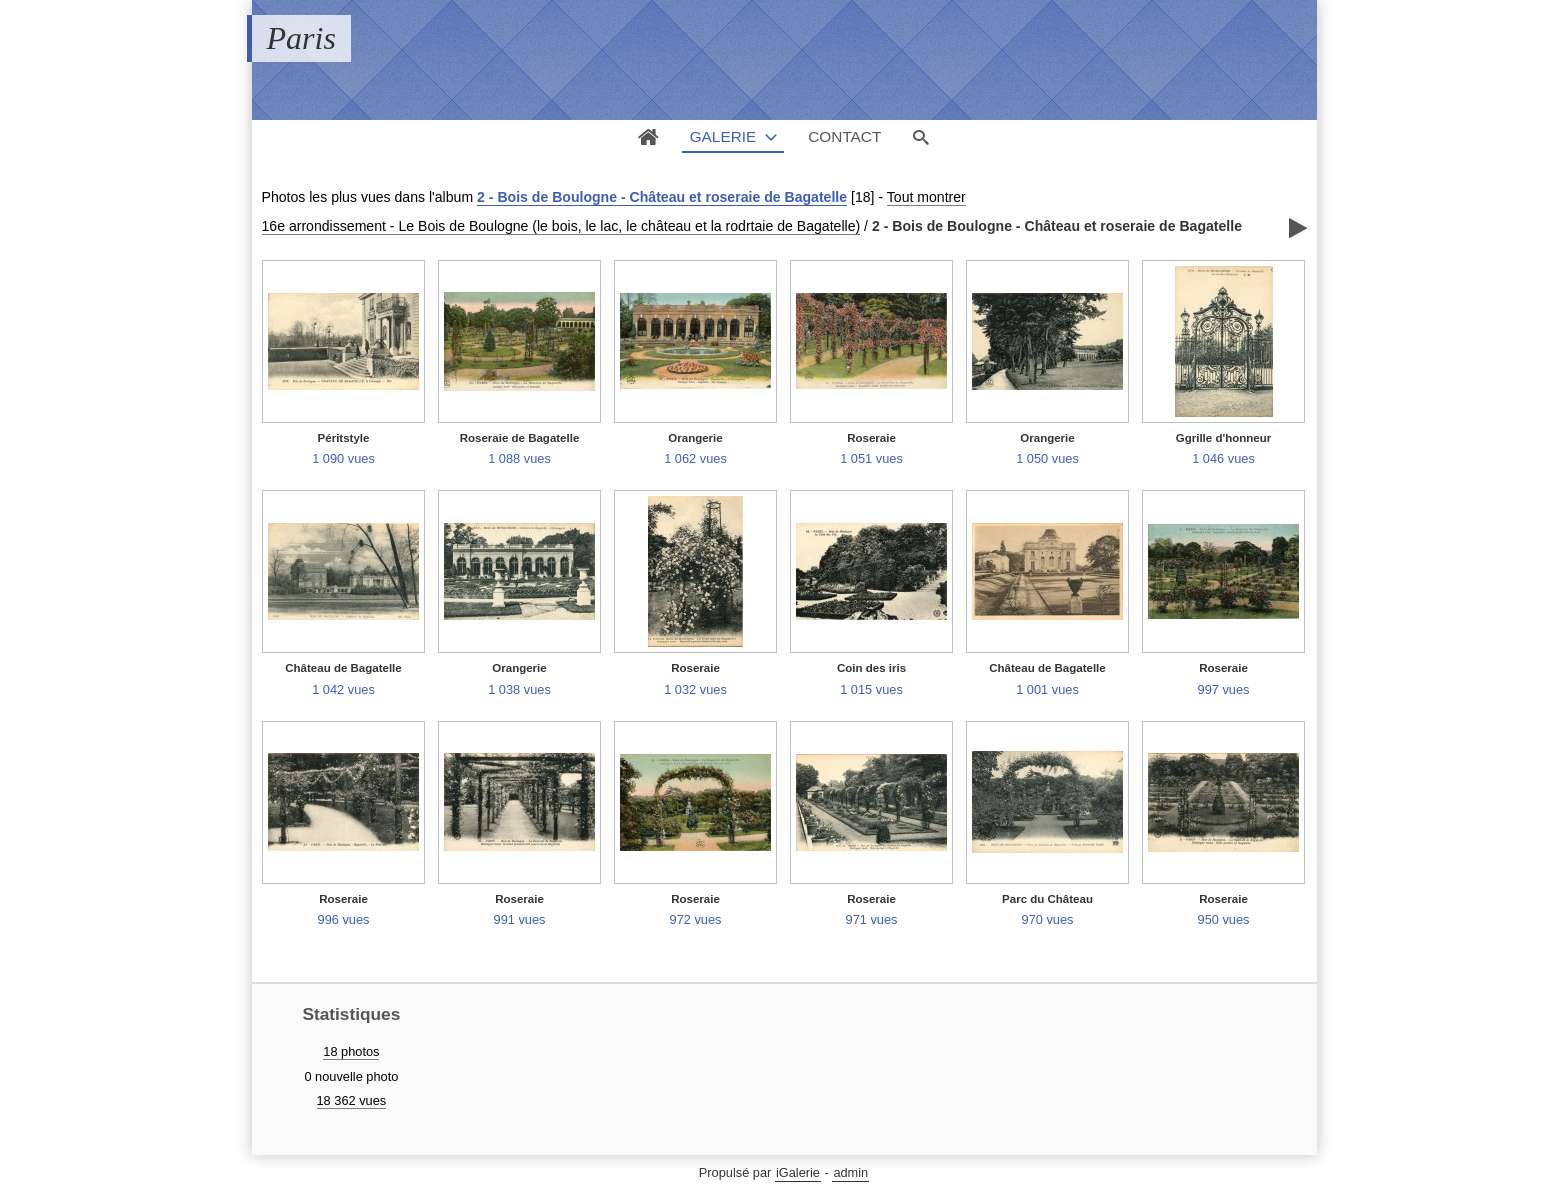  Describe the element at coordinates (662, 197) in the screenshot. I see `2 - Bois de Boulogne - Château et roseraie de Bagatelle` at that location.